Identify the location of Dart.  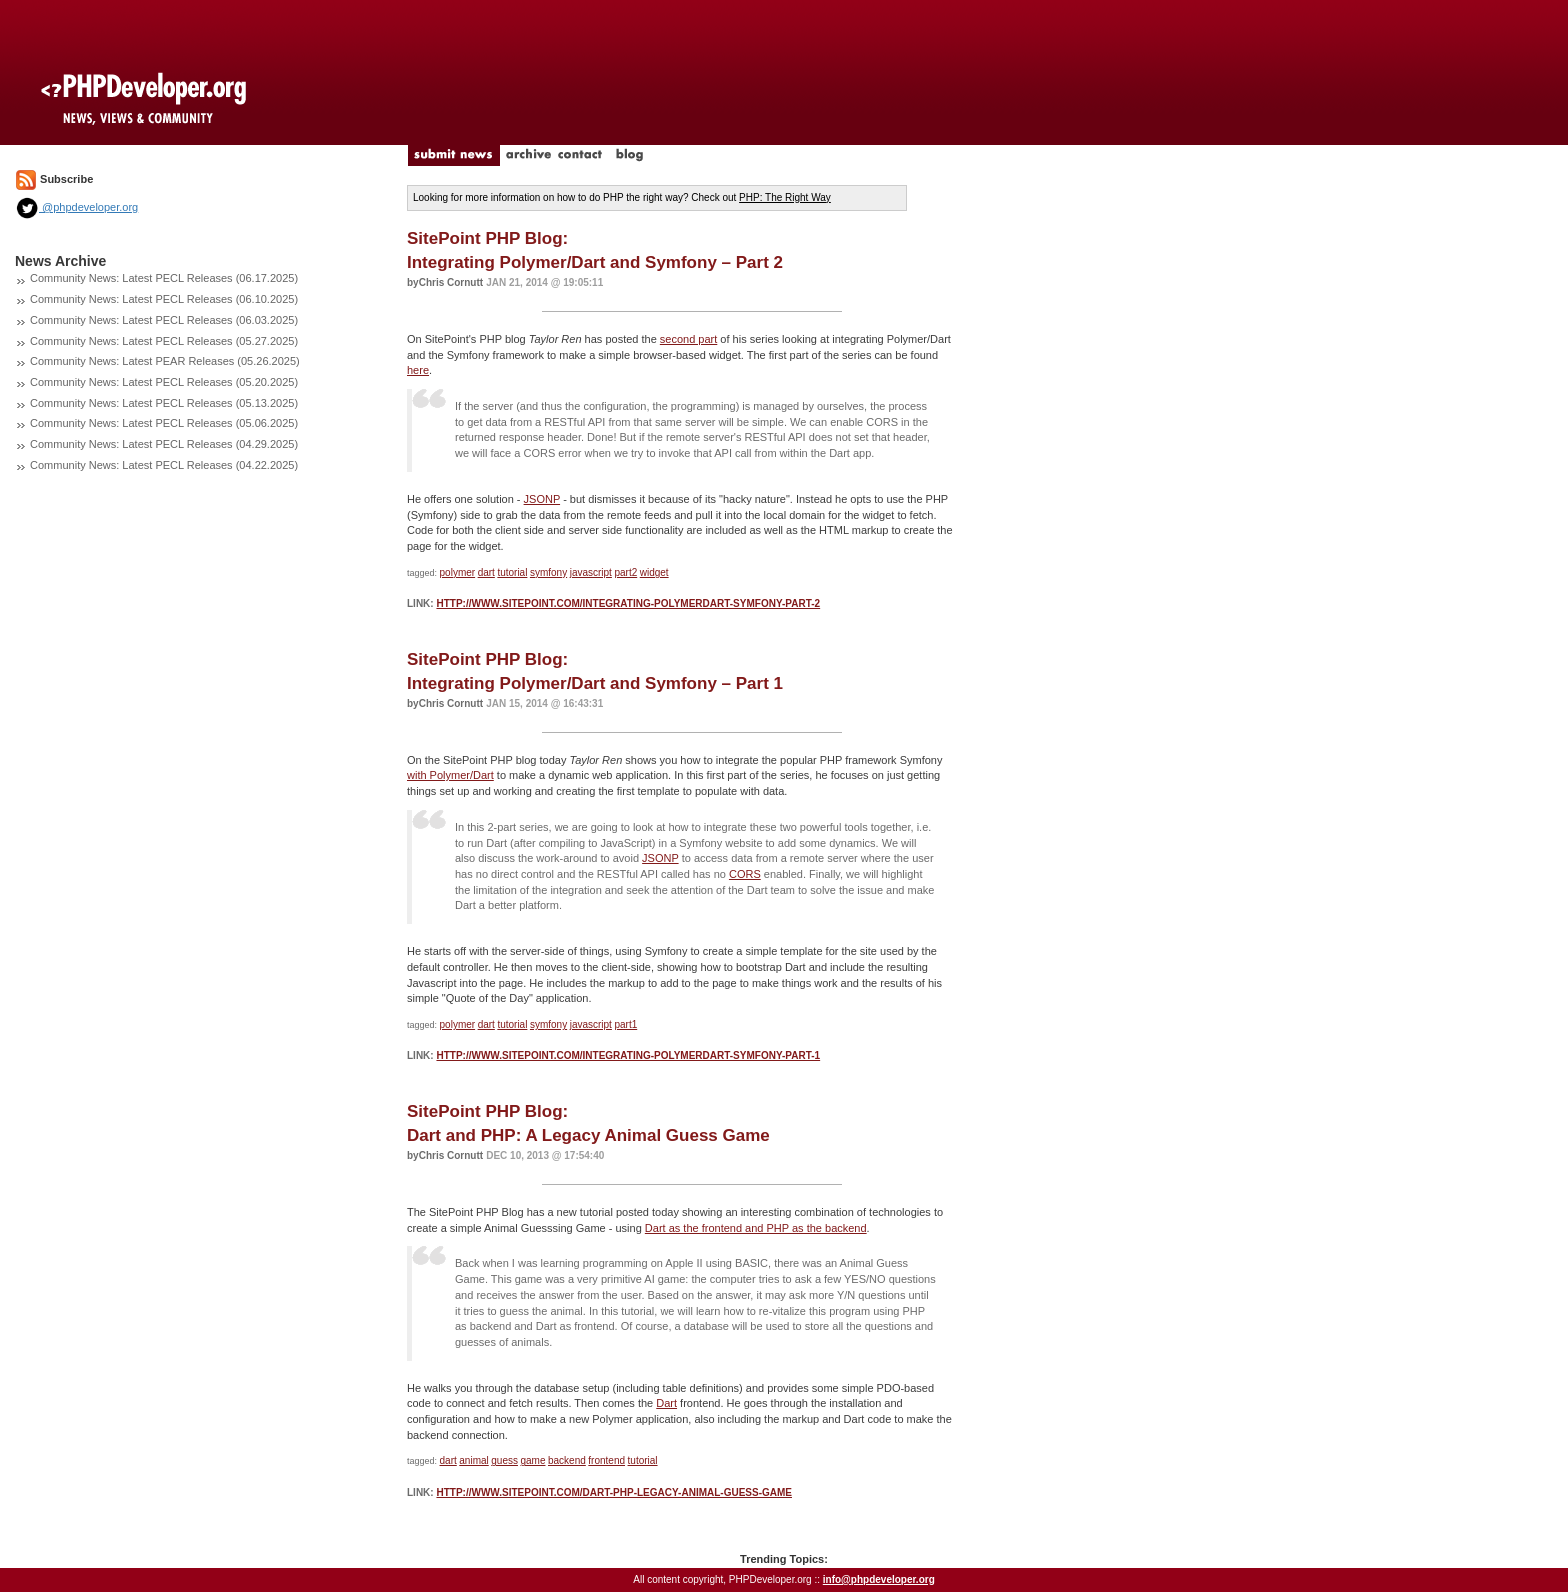
(666, 1403).